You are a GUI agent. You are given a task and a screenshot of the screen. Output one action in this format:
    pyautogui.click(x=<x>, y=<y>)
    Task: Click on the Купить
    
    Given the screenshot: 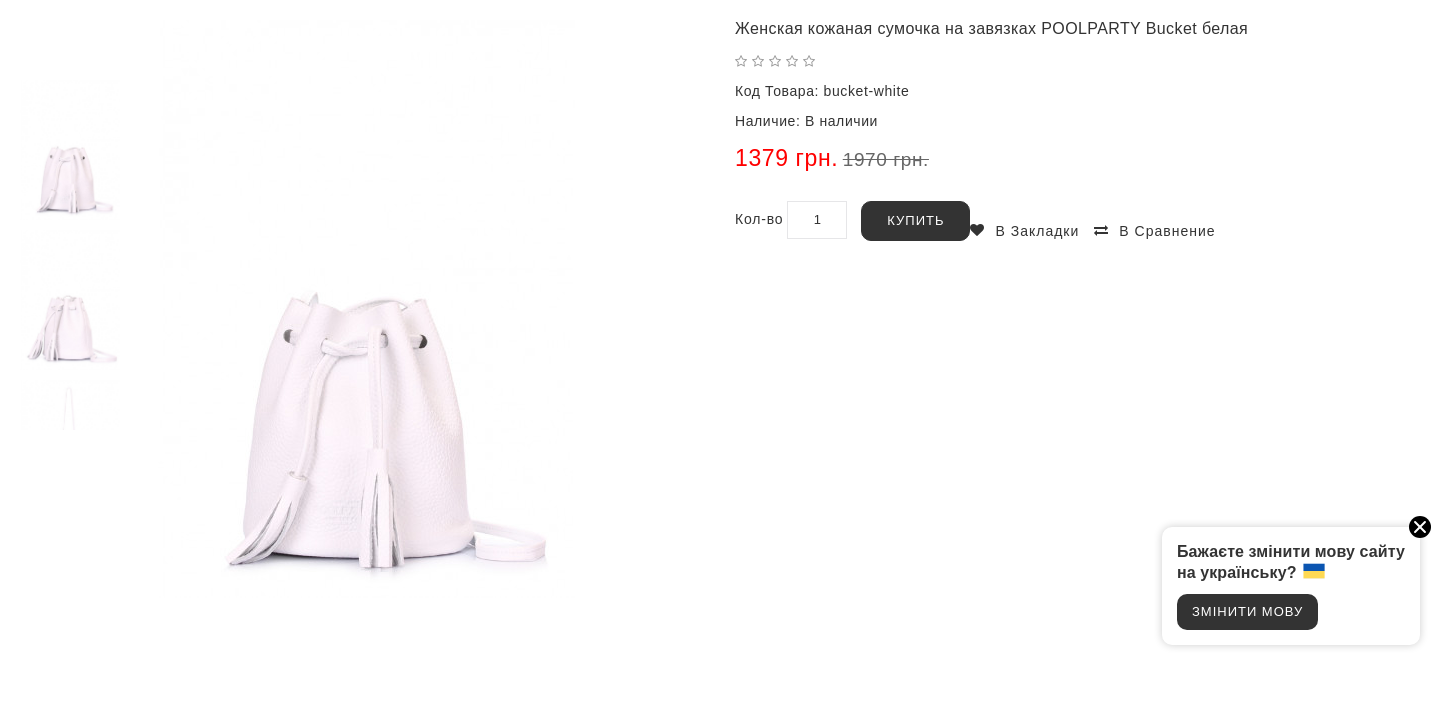 What is the action you would take?
    pyautogui.click(x=915, y=220)
    